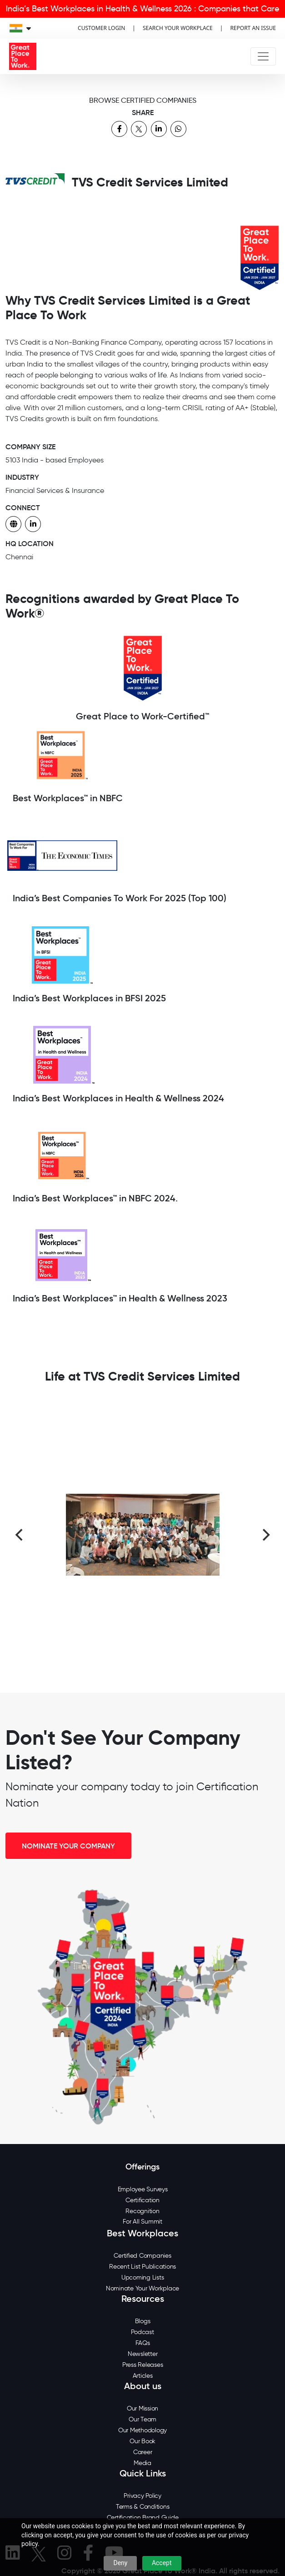  What do you see at coordinates (142, 2419) in the screenshot?
I see `Our Team` at bounding box center [142, 2419].